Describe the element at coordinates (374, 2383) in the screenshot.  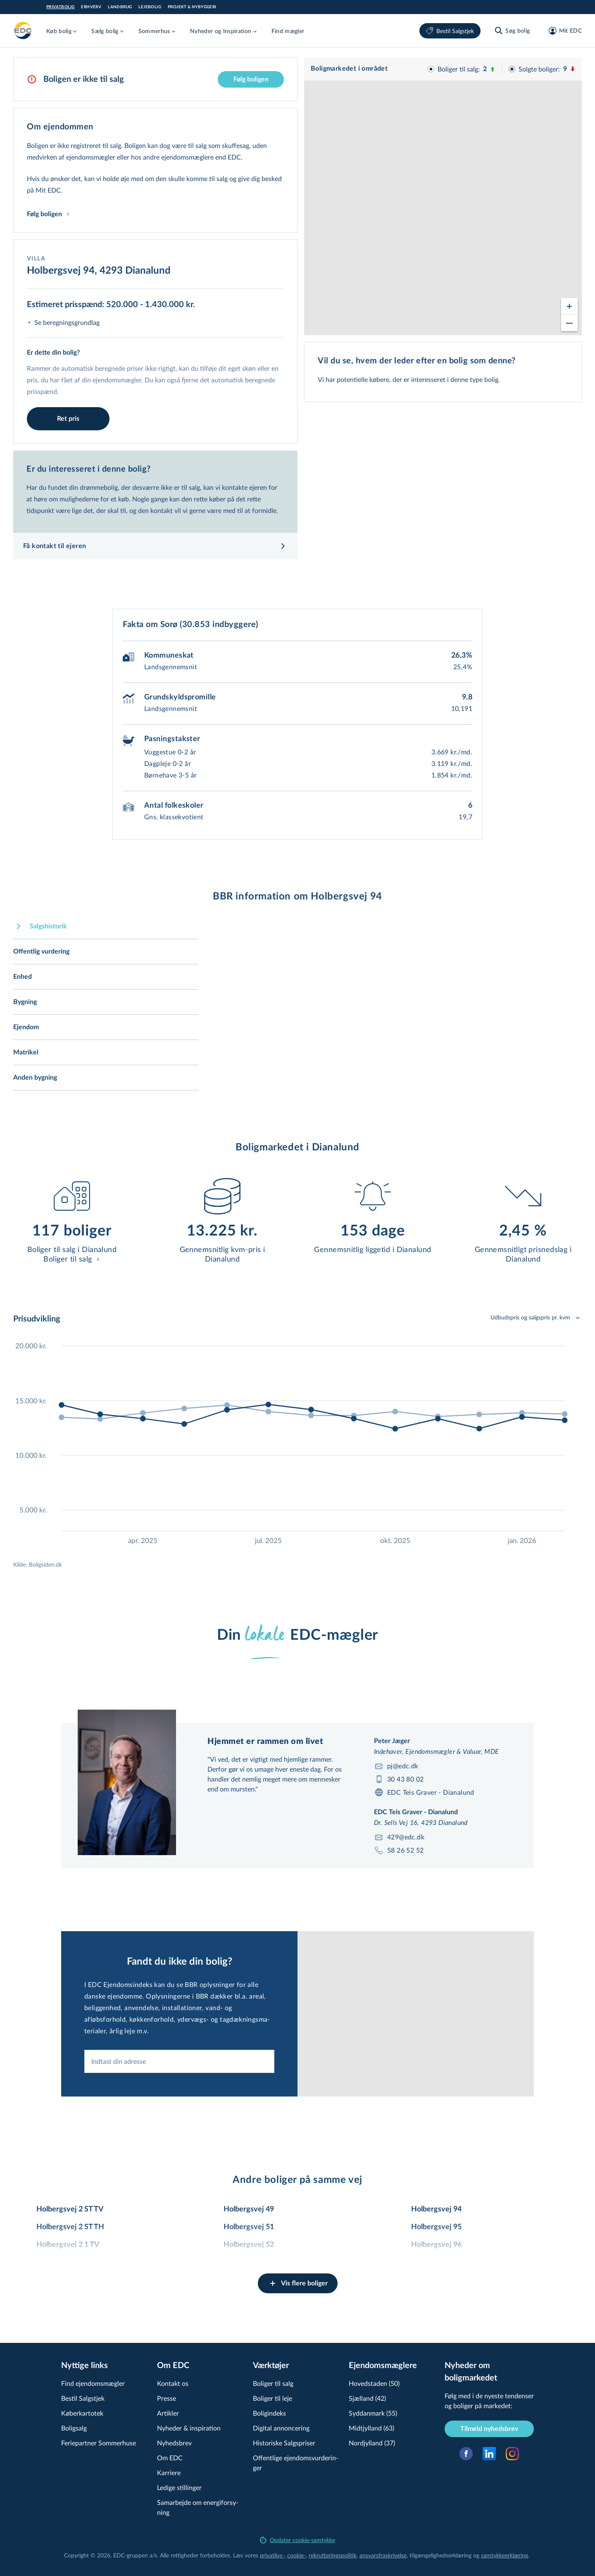
I see `Hovedstaden (50)` at that location.